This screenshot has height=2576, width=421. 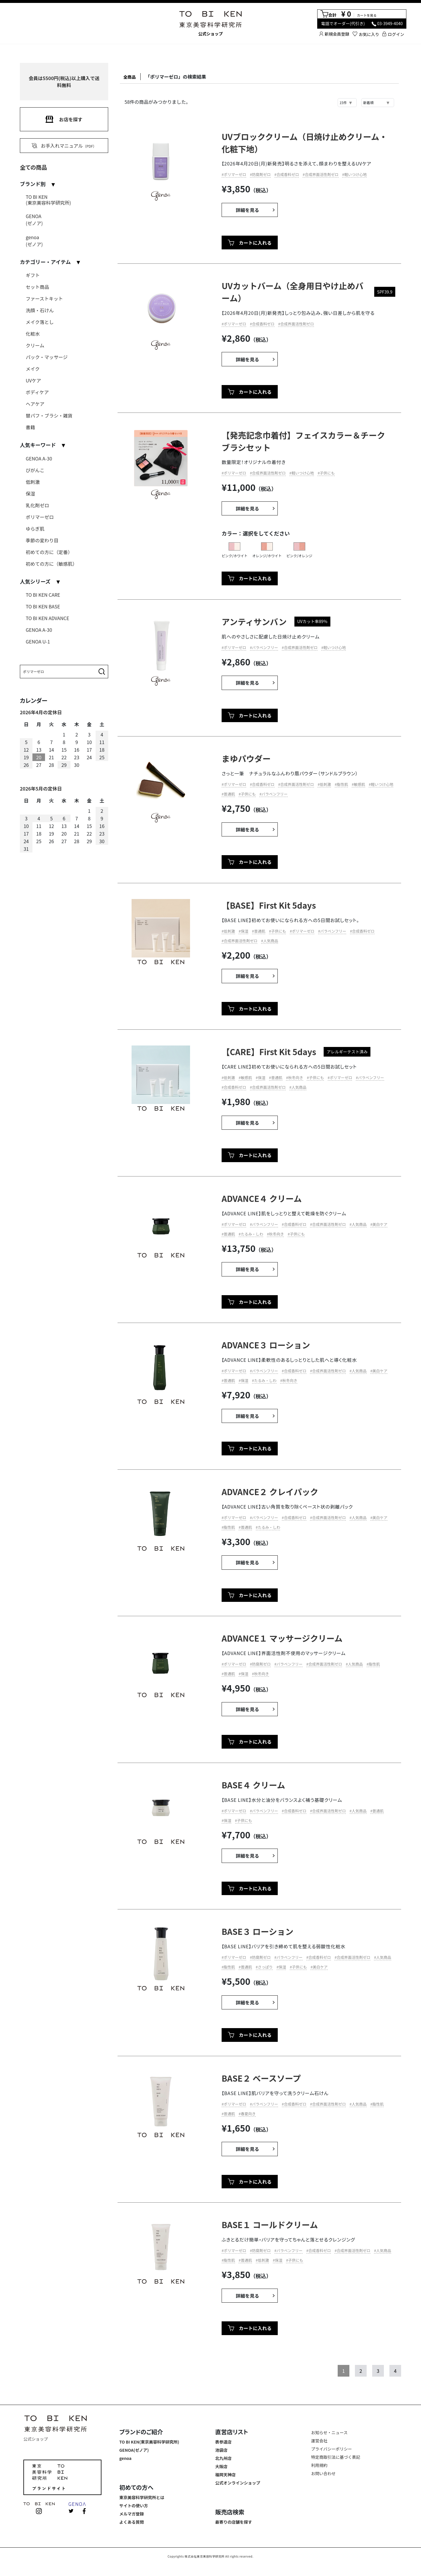 I want to click on GENOA A-30, so click(x=39, y=458).